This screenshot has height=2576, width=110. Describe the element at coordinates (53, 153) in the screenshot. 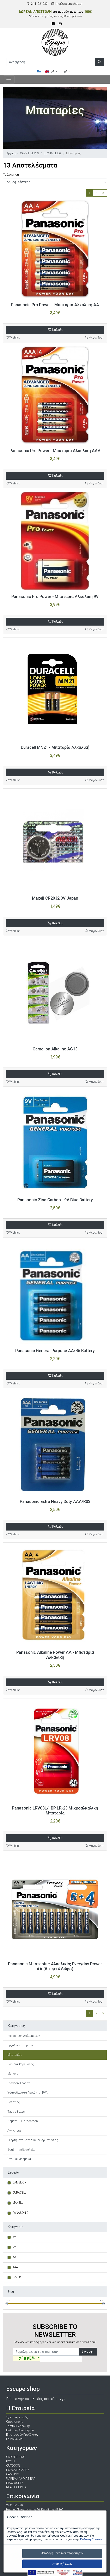

I see `ΕΞΟΠΛΙΣΜΟΣ` at that location.